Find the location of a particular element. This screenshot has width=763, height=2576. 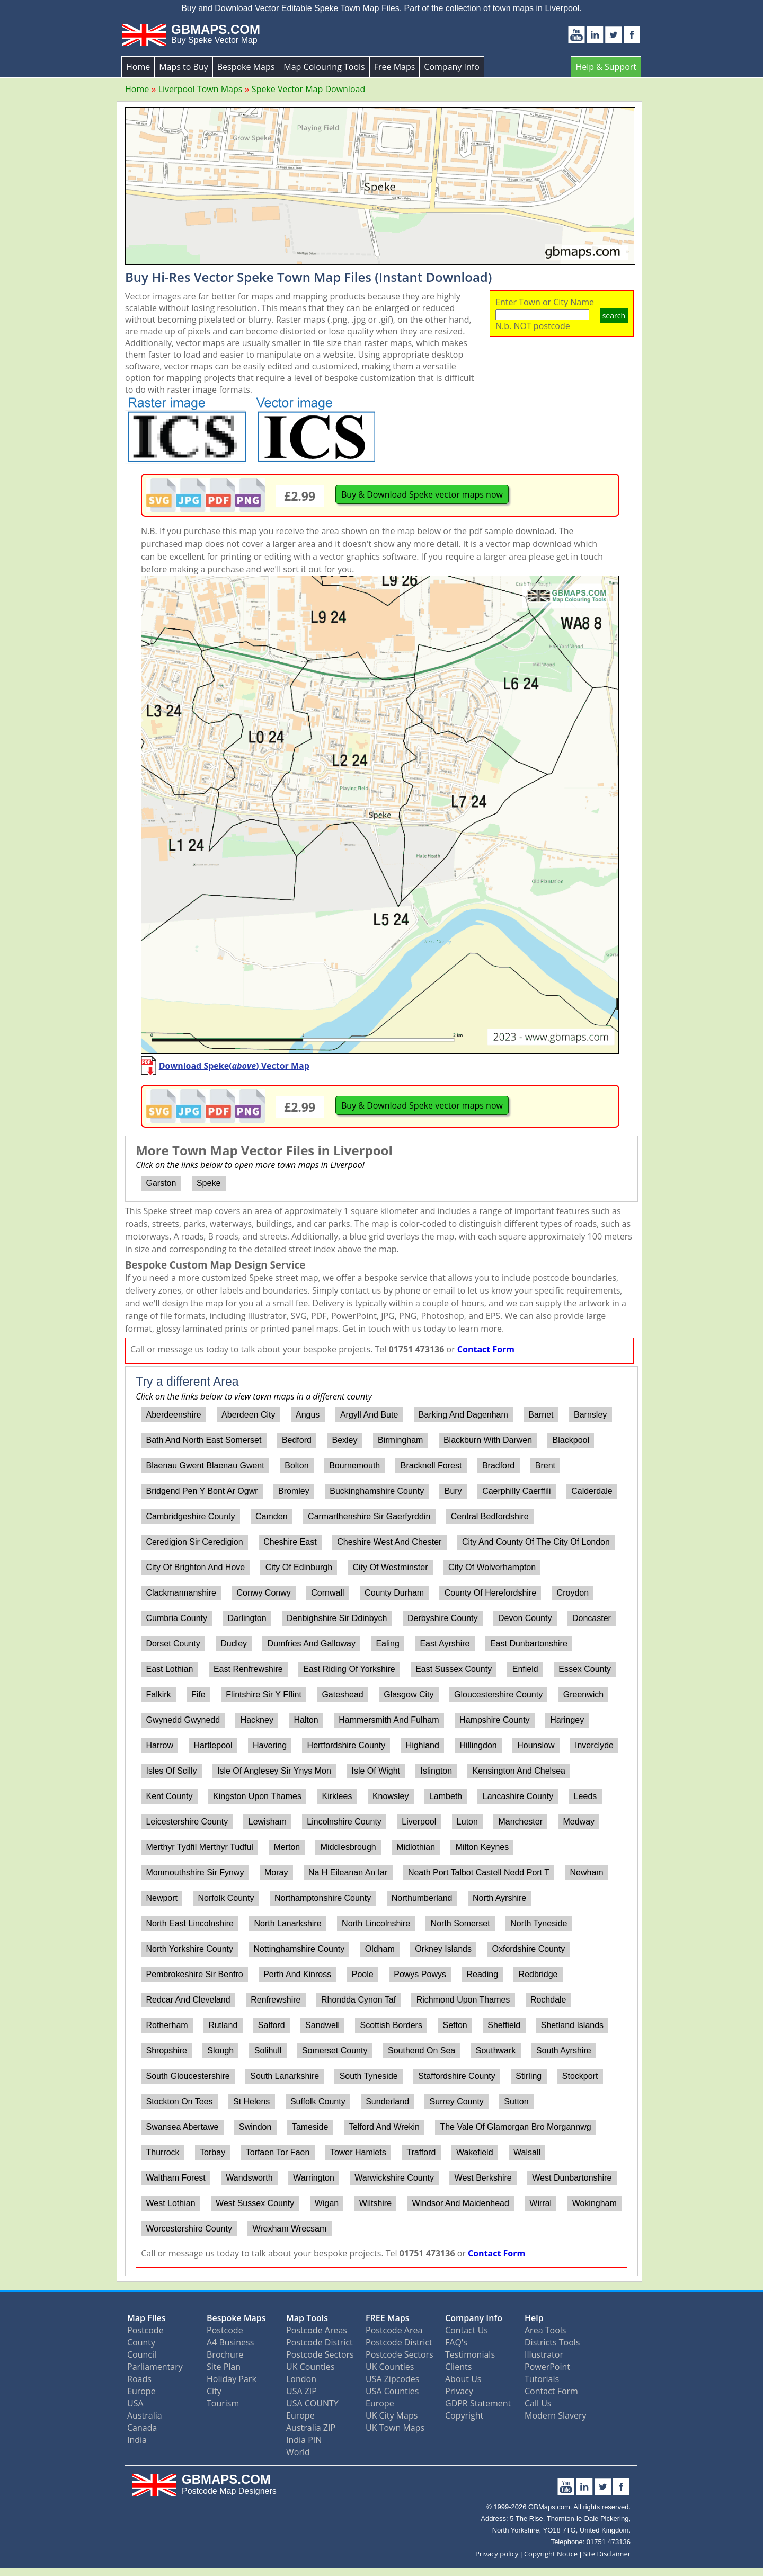

City Of Wolverhampton is located at coordinates (492, 1567).